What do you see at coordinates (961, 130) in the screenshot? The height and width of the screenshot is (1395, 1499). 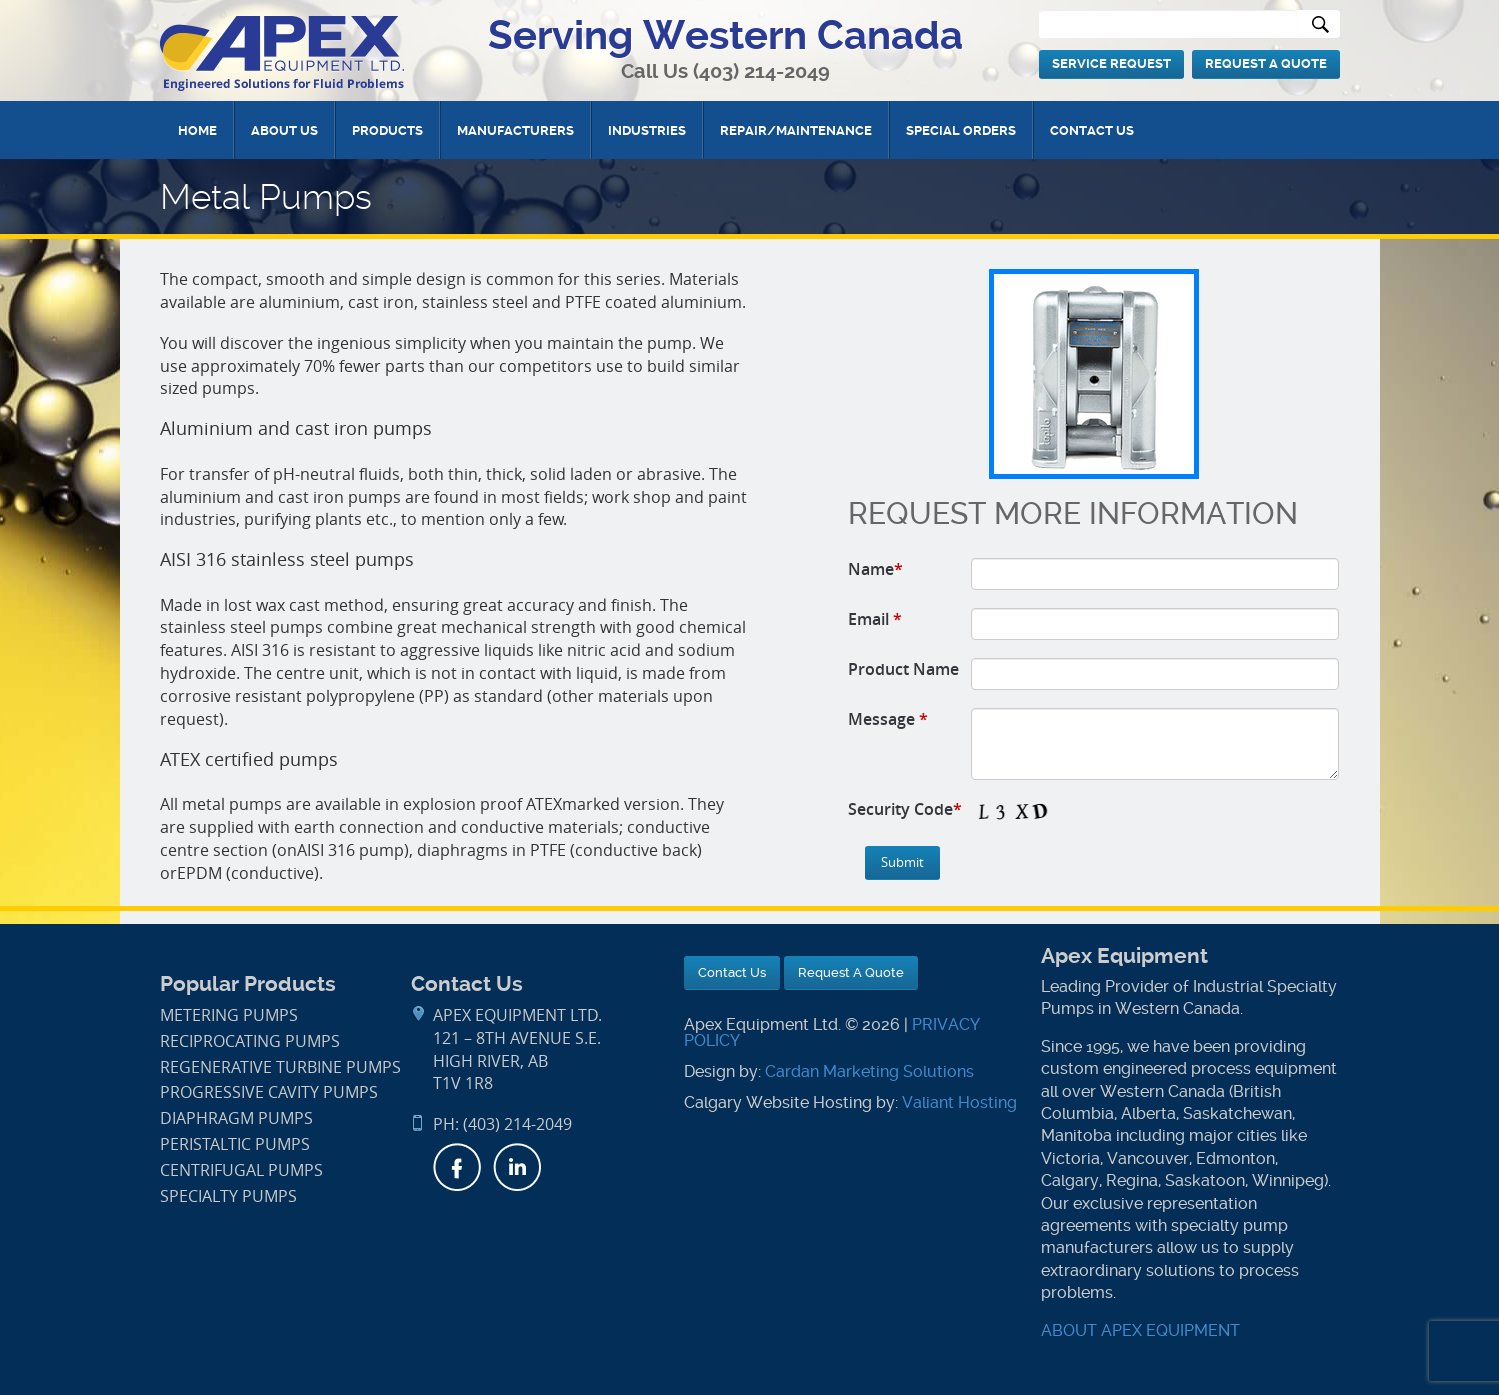 I see `Special Orders` at bounding box center [961, 130].